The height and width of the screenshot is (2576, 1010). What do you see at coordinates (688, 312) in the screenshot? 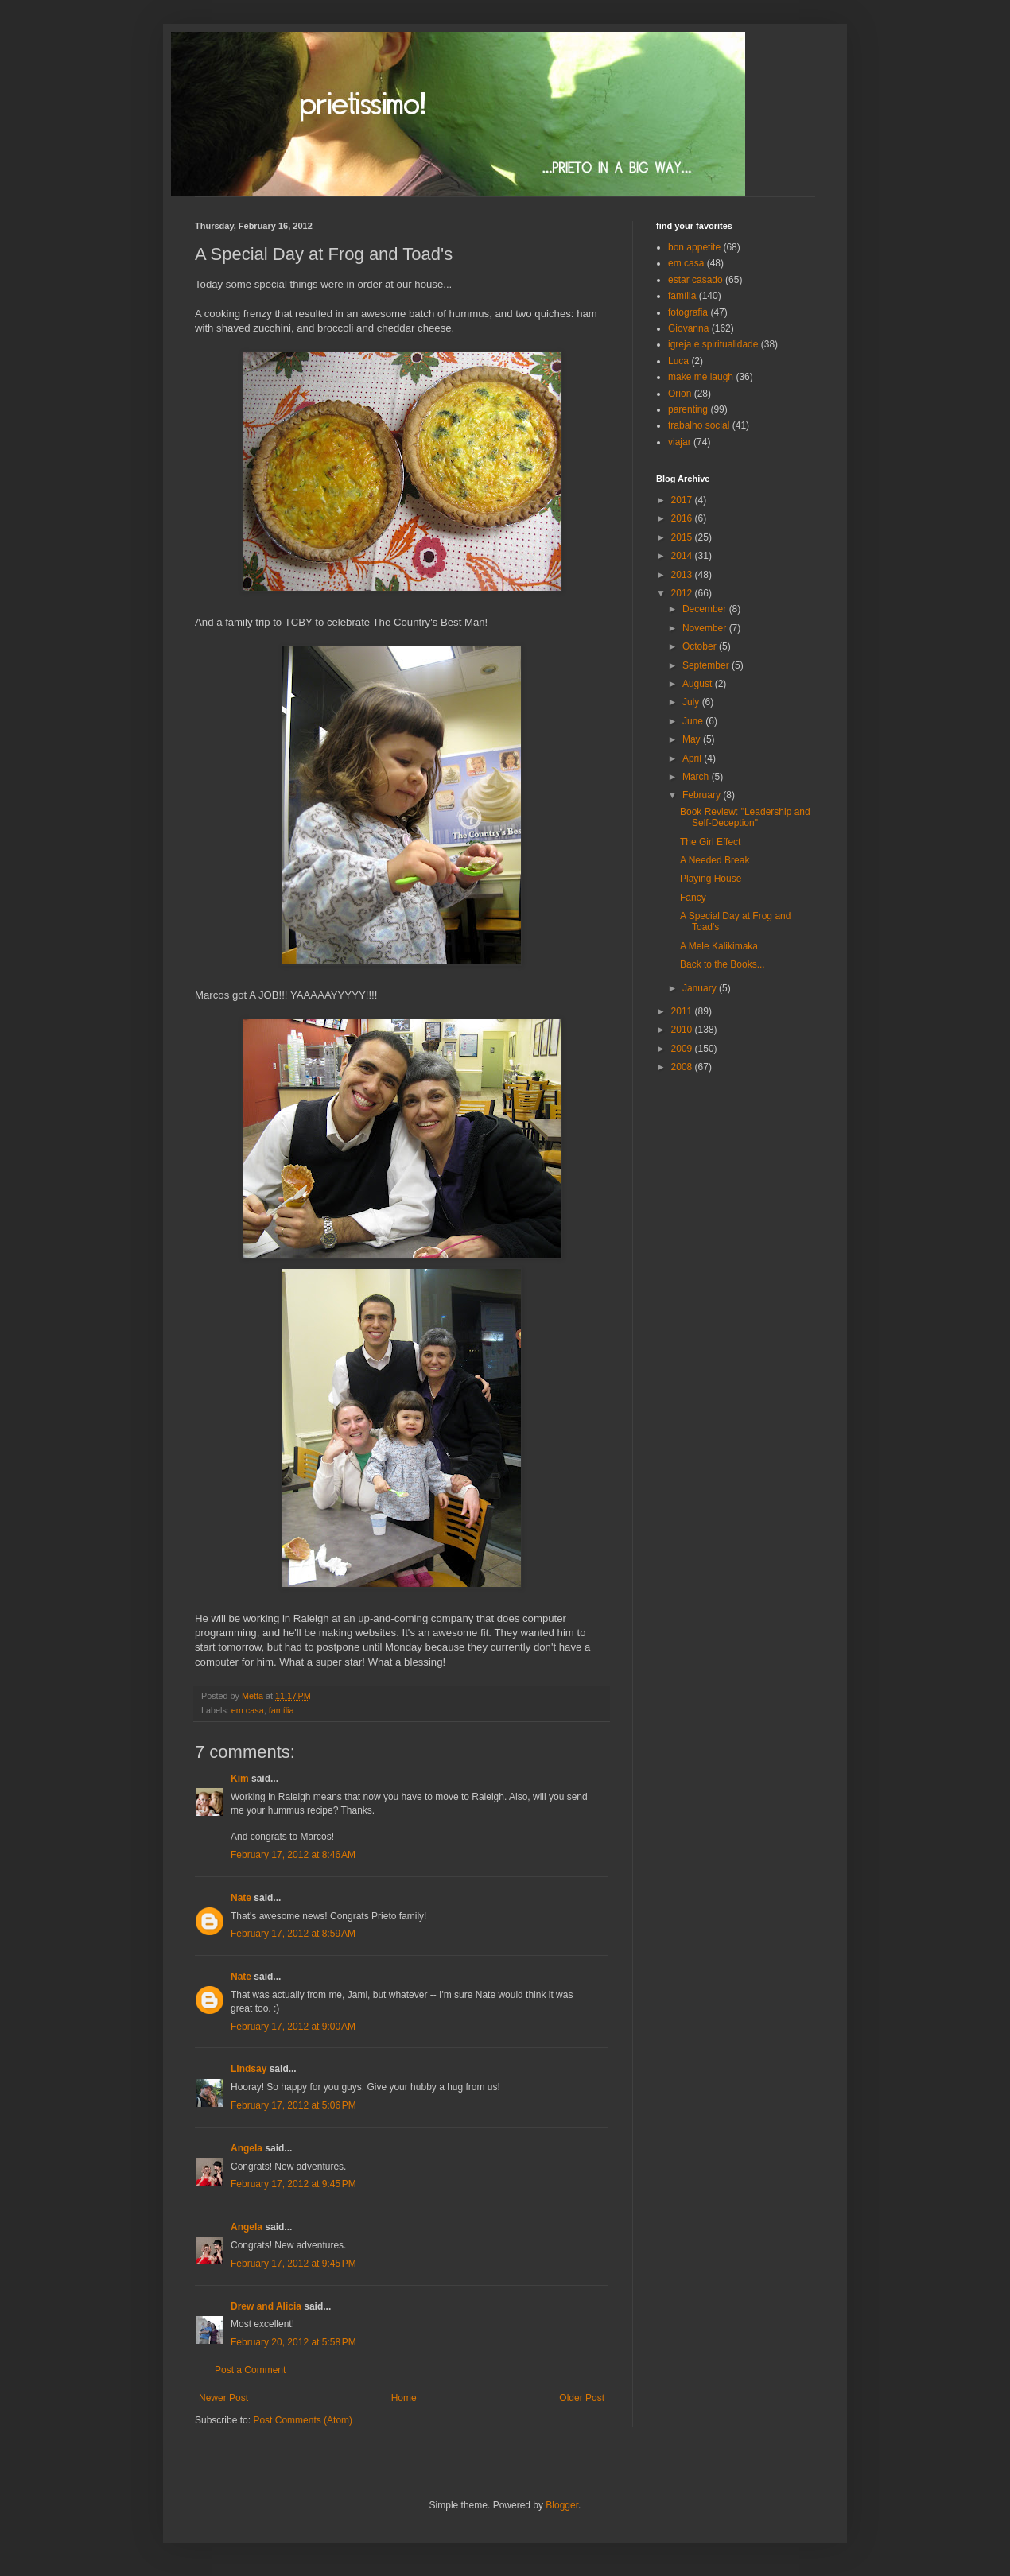
I see `fotografia` at bounding box center [688, 312].